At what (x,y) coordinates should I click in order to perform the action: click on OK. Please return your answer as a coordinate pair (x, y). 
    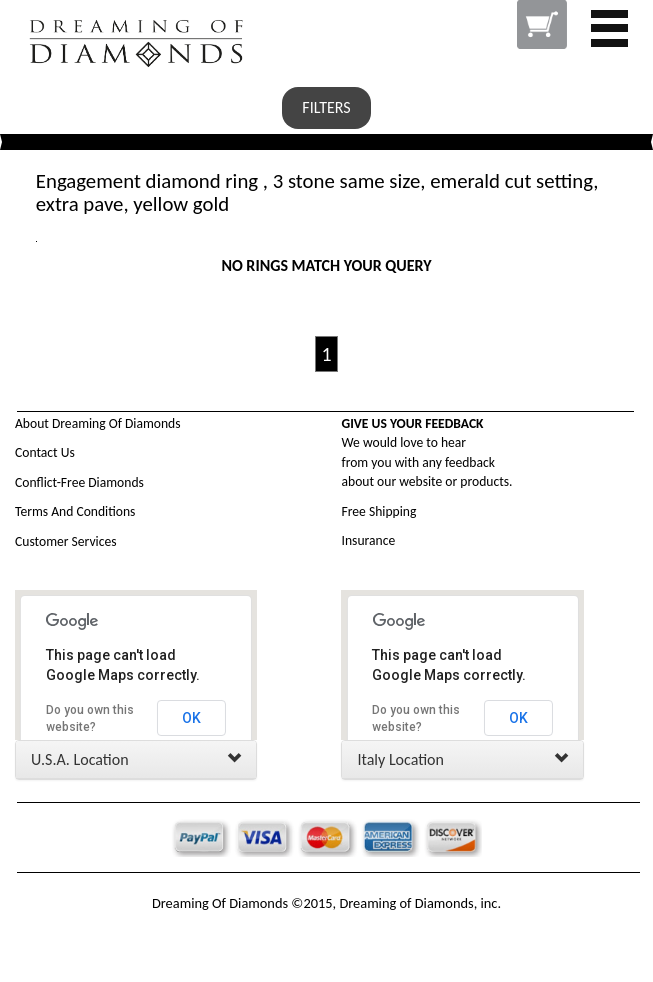
    Looking at the image, I should click on (191, 718).